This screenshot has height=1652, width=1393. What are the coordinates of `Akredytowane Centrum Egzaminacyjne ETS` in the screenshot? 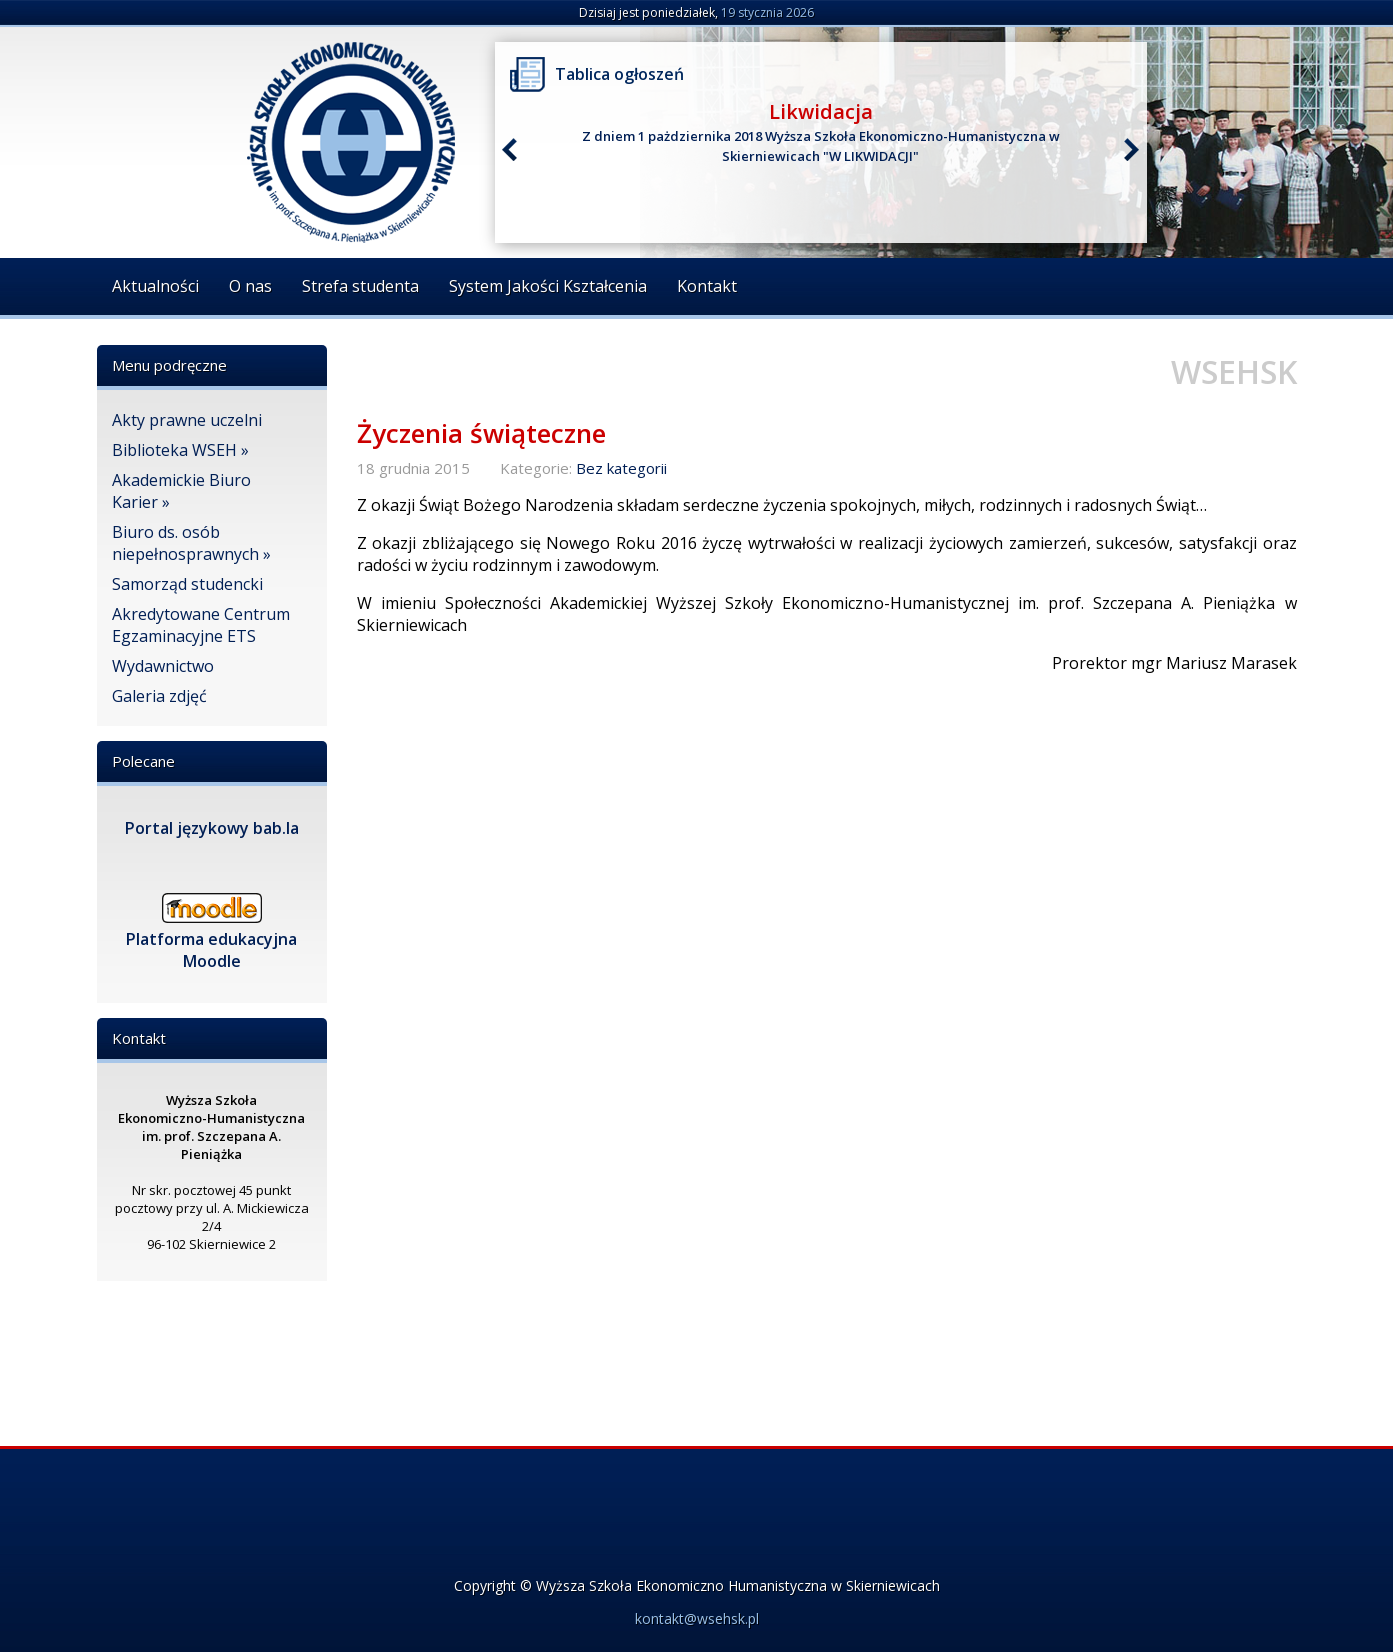 It's located at (201, 625).